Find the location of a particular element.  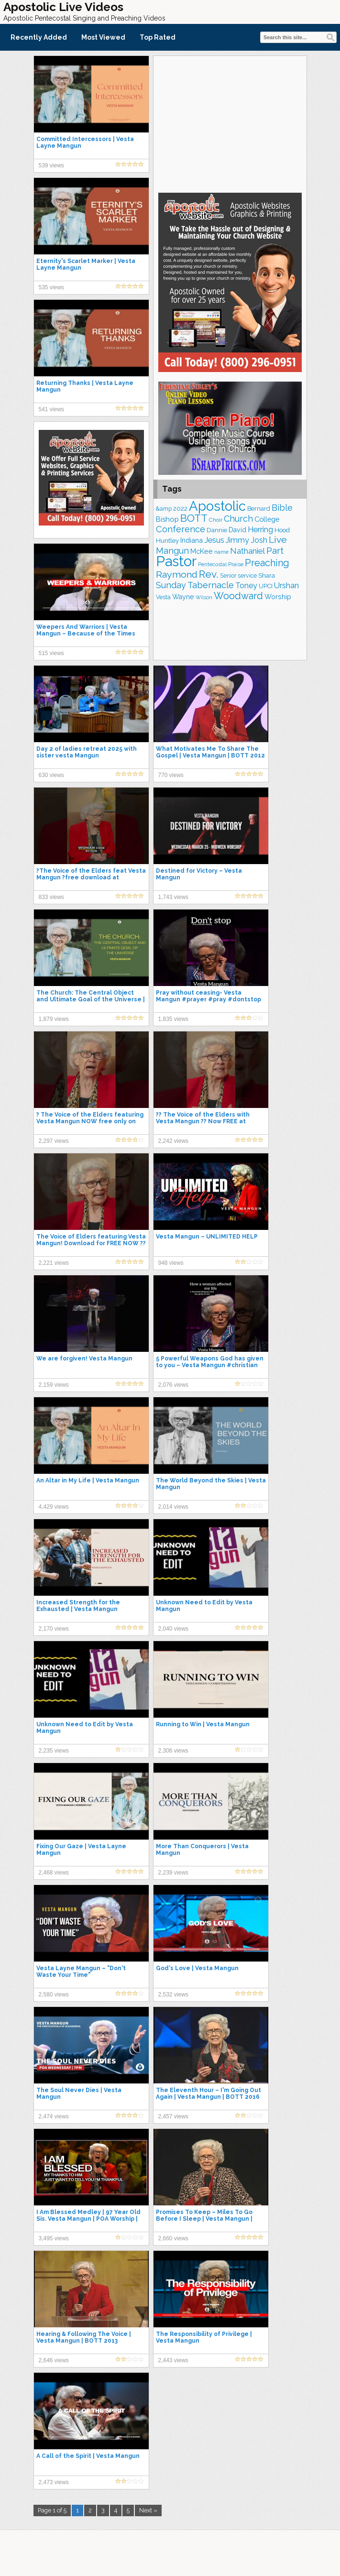

2,306 views is located at coordinates (173, 1750).